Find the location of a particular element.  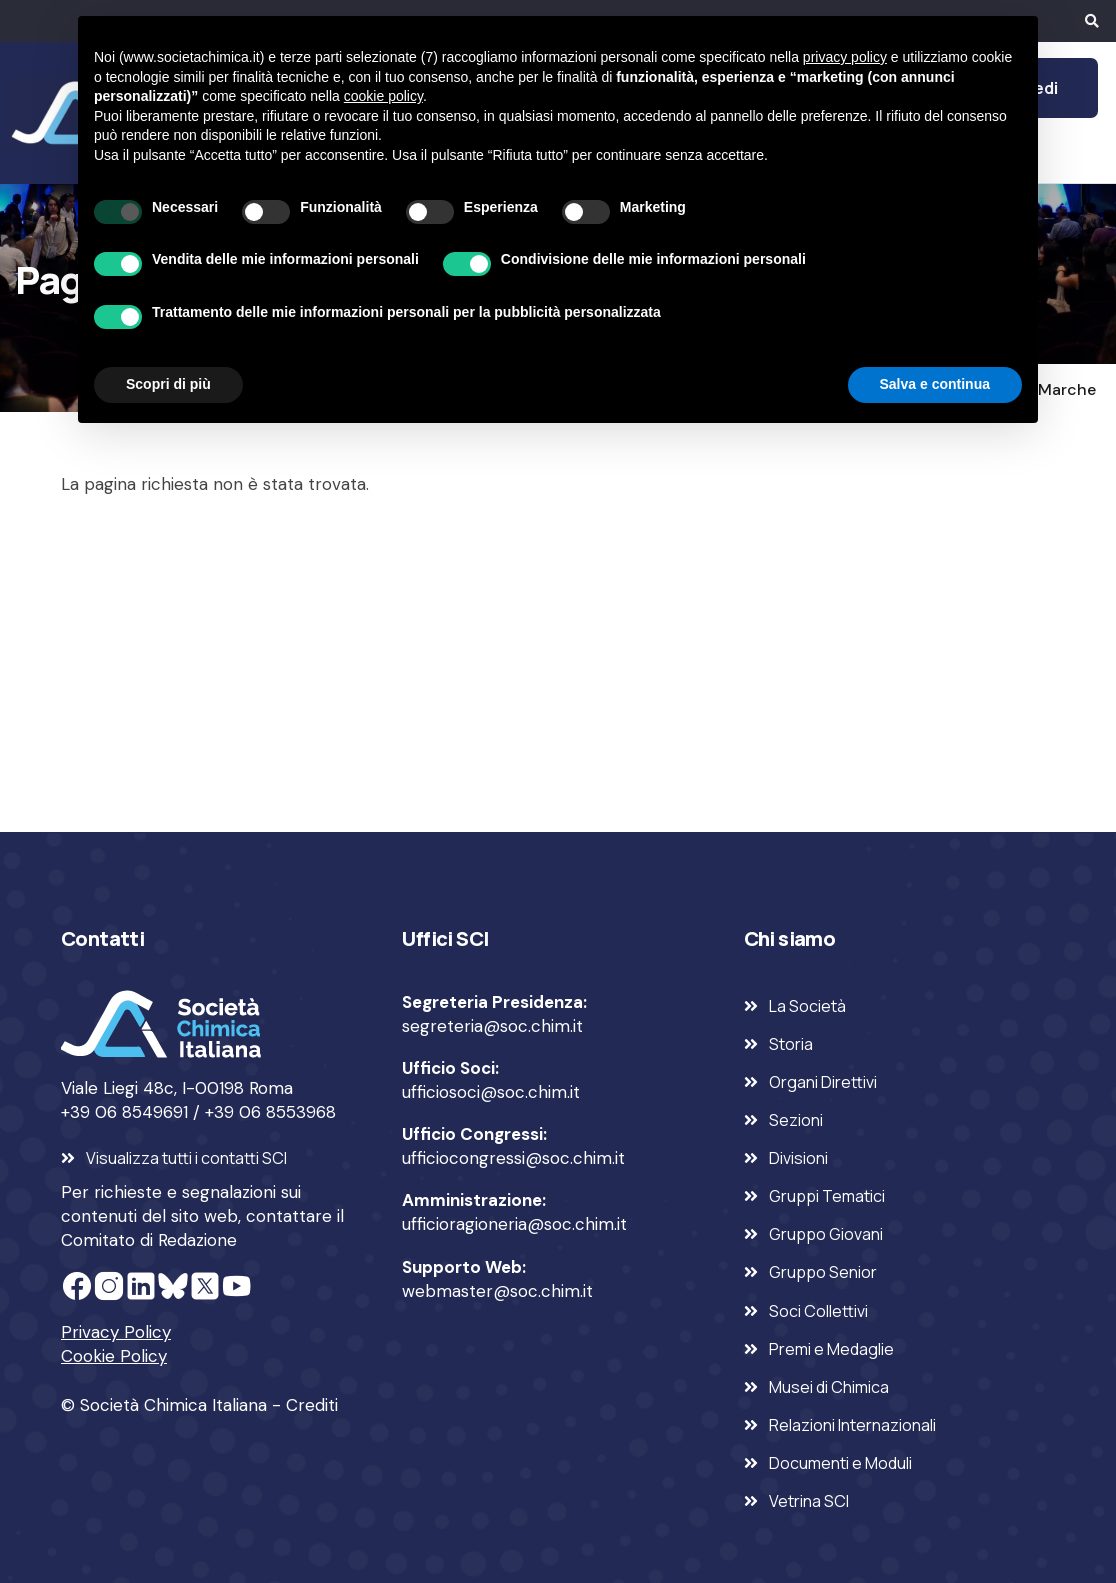

Storia is located at coordinates (791, 1044).